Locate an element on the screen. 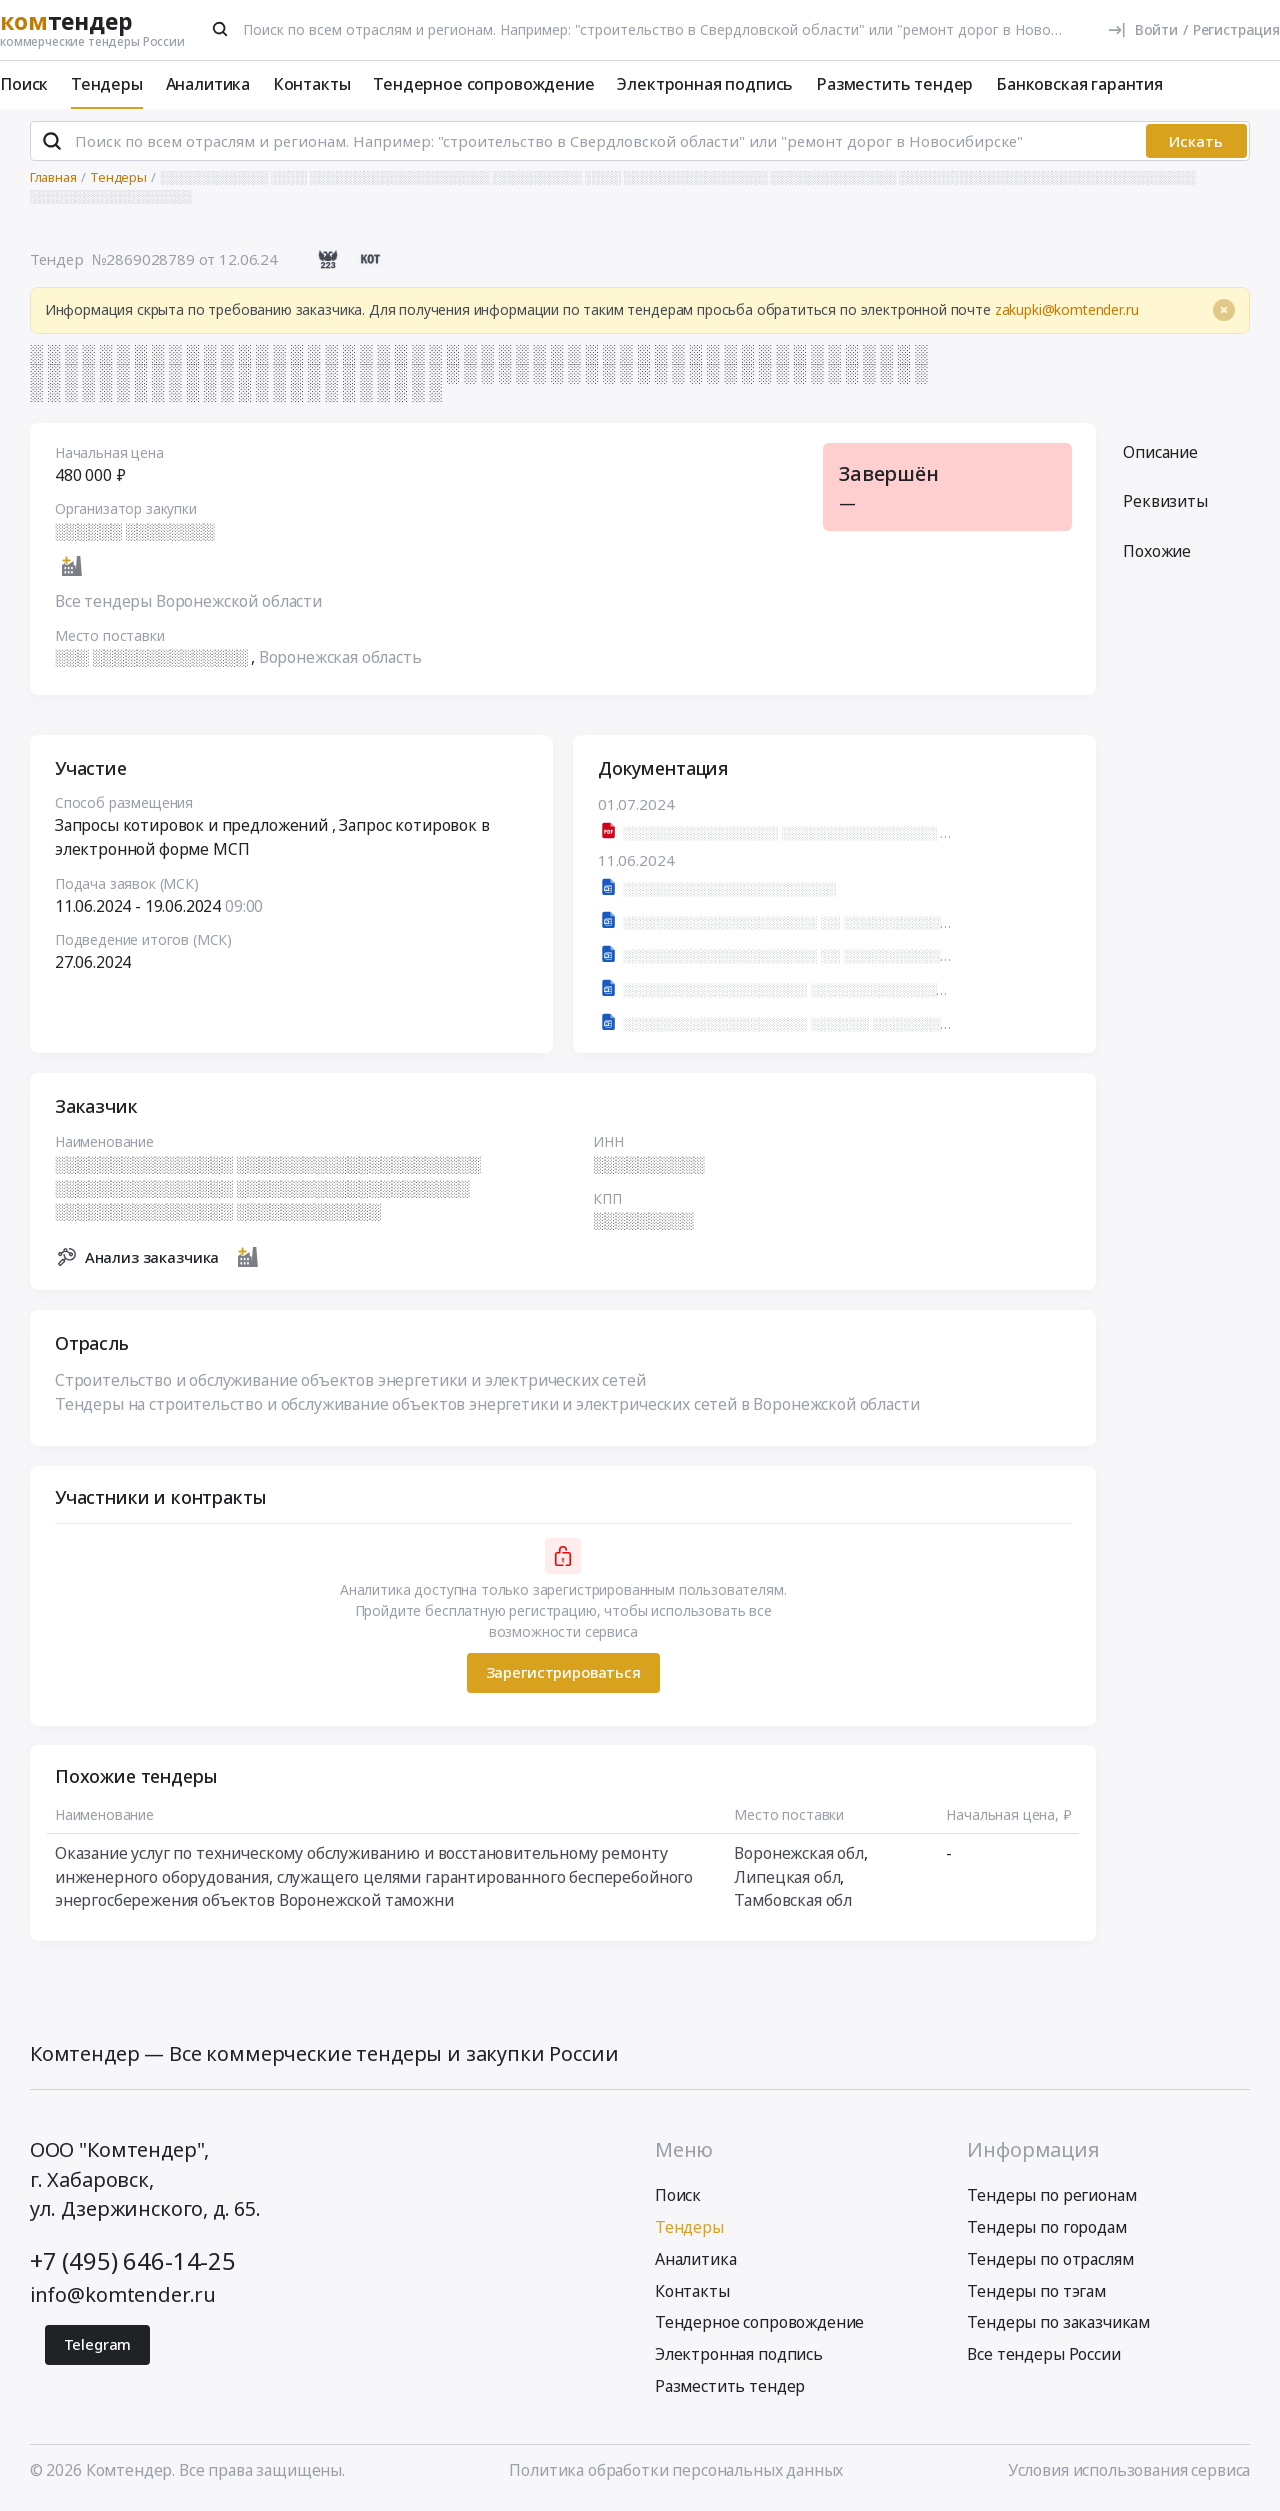 The width and height of the screenshot is (1280, 2511). Telegram is located at coordinates (98, 2348).